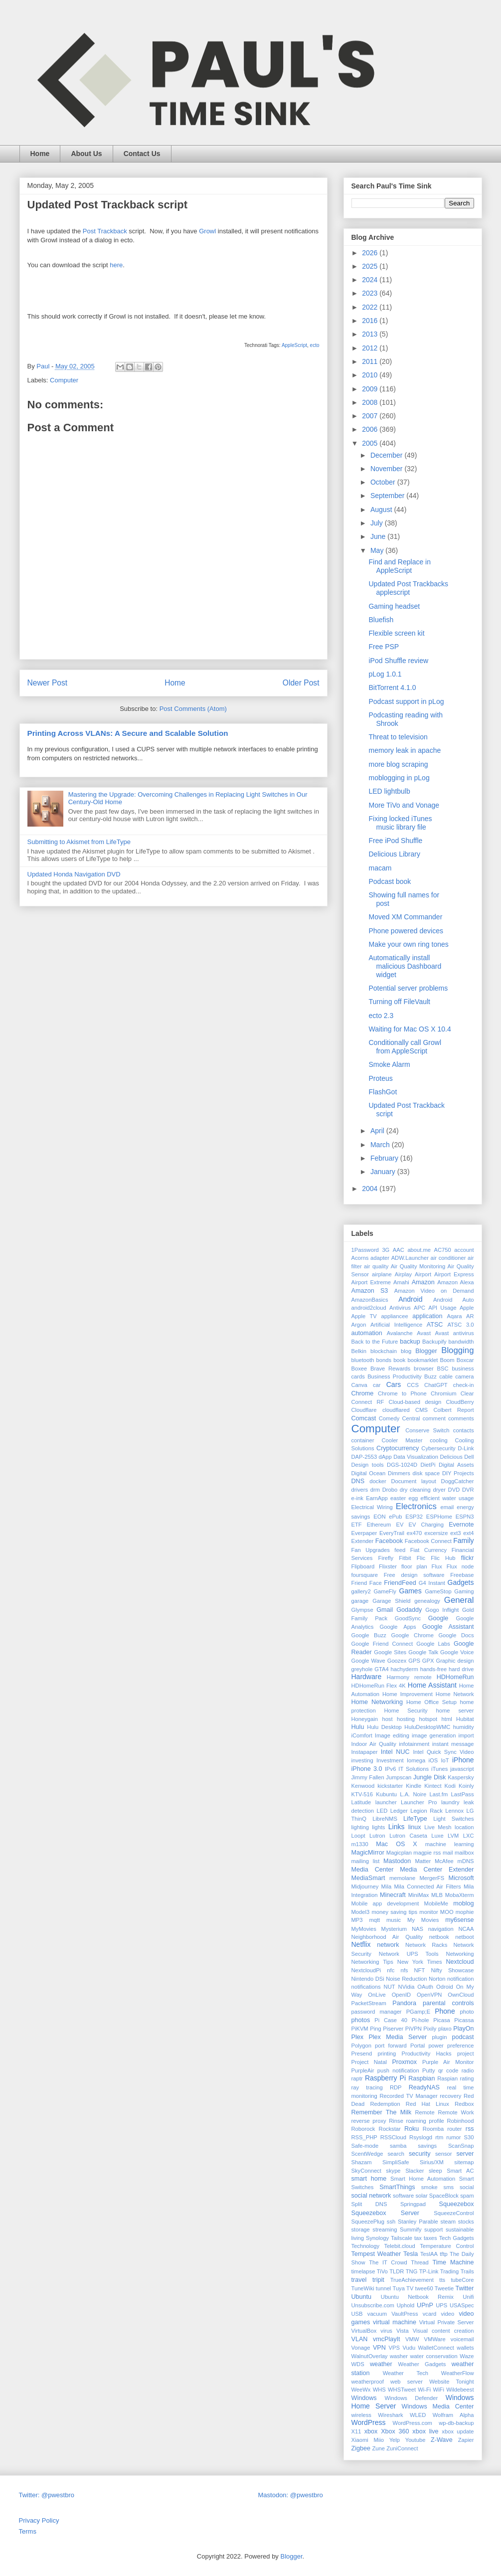 The height and width of the screenshot is (2576, 501). I want to click on Kubuntu, so click(386, 1794).